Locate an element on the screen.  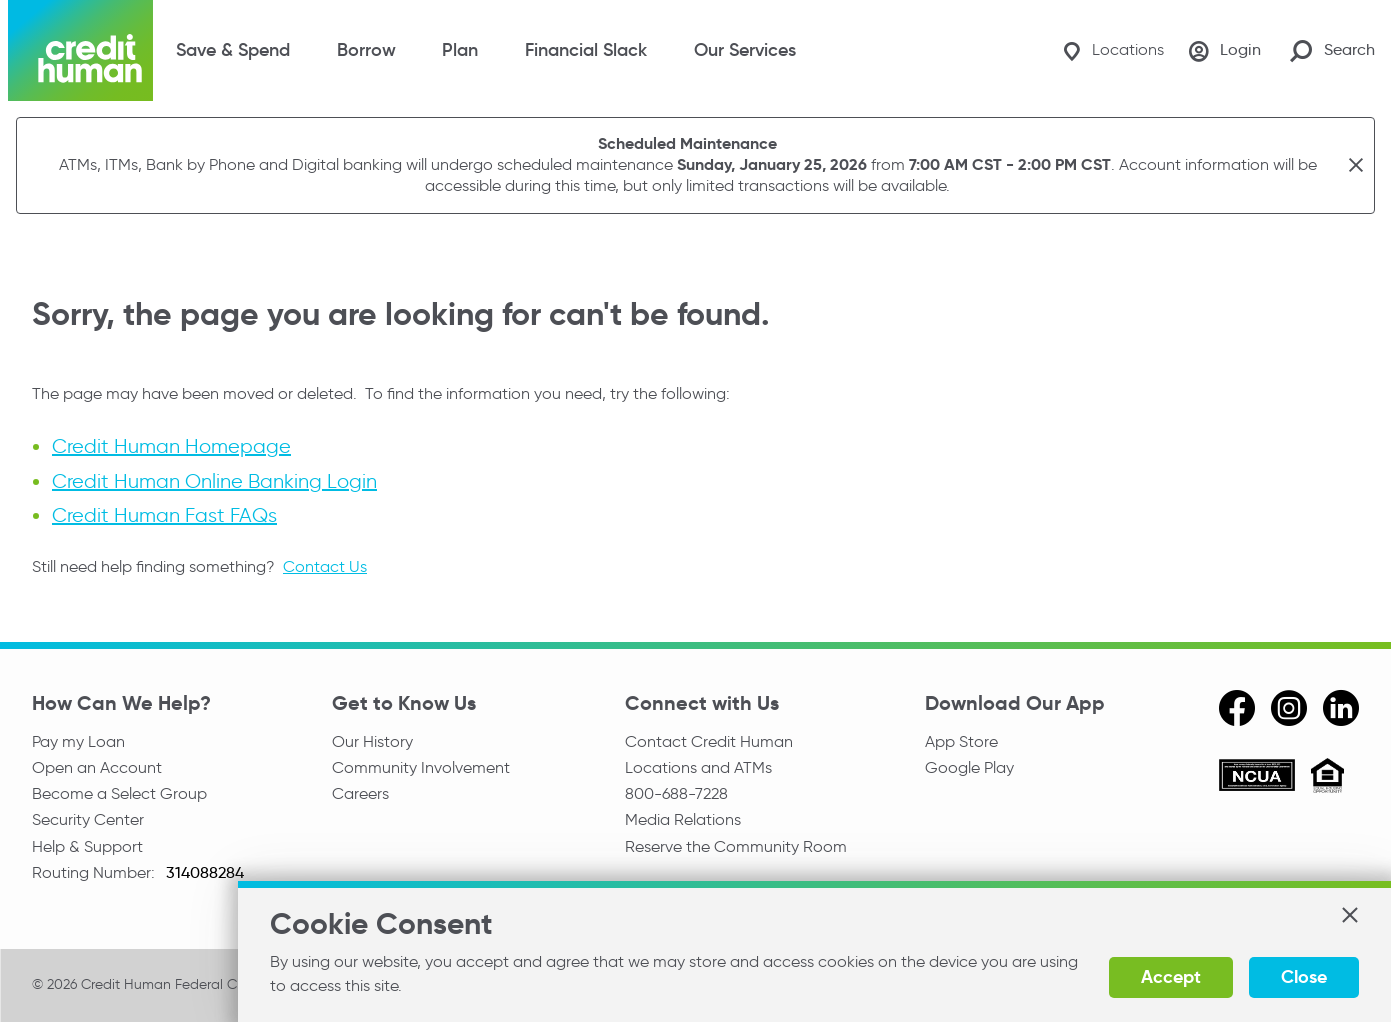
[Locations] is located at coordinates (1103, 50).